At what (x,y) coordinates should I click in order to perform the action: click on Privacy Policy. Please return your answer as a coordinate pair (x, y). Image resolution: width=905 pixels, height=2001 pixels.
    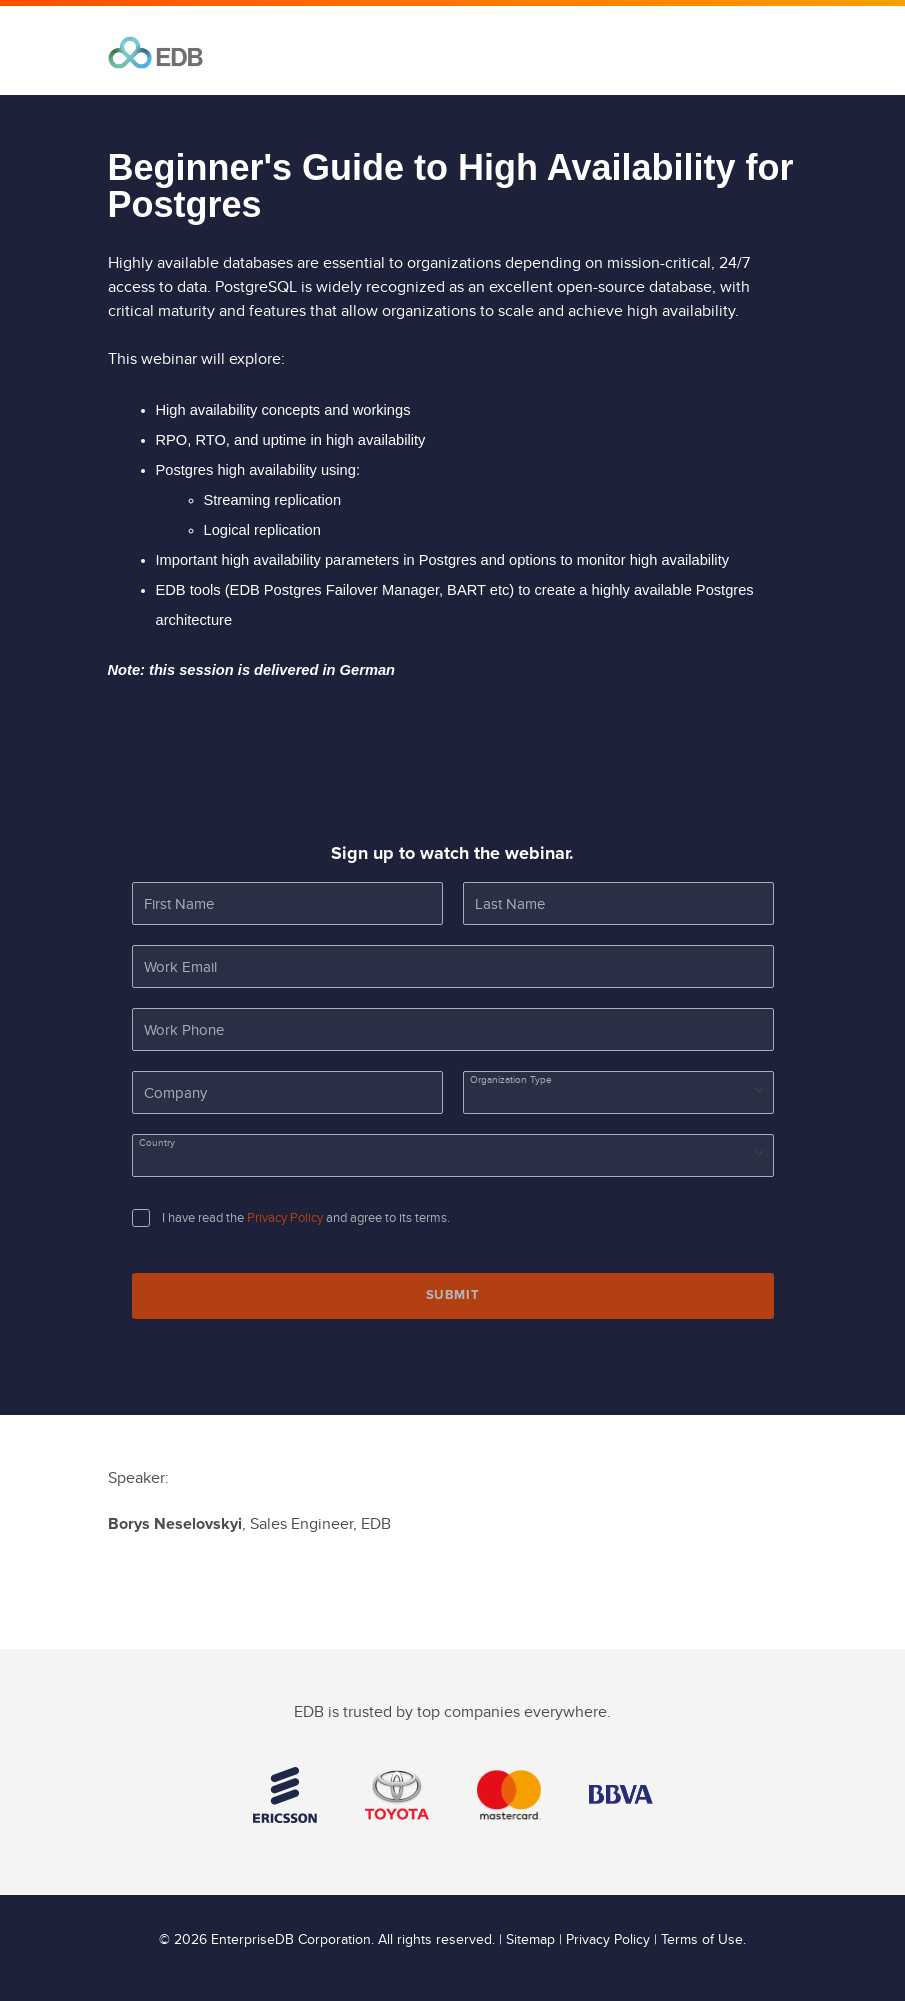
    Looking at the image, I should click on (285, 1218).